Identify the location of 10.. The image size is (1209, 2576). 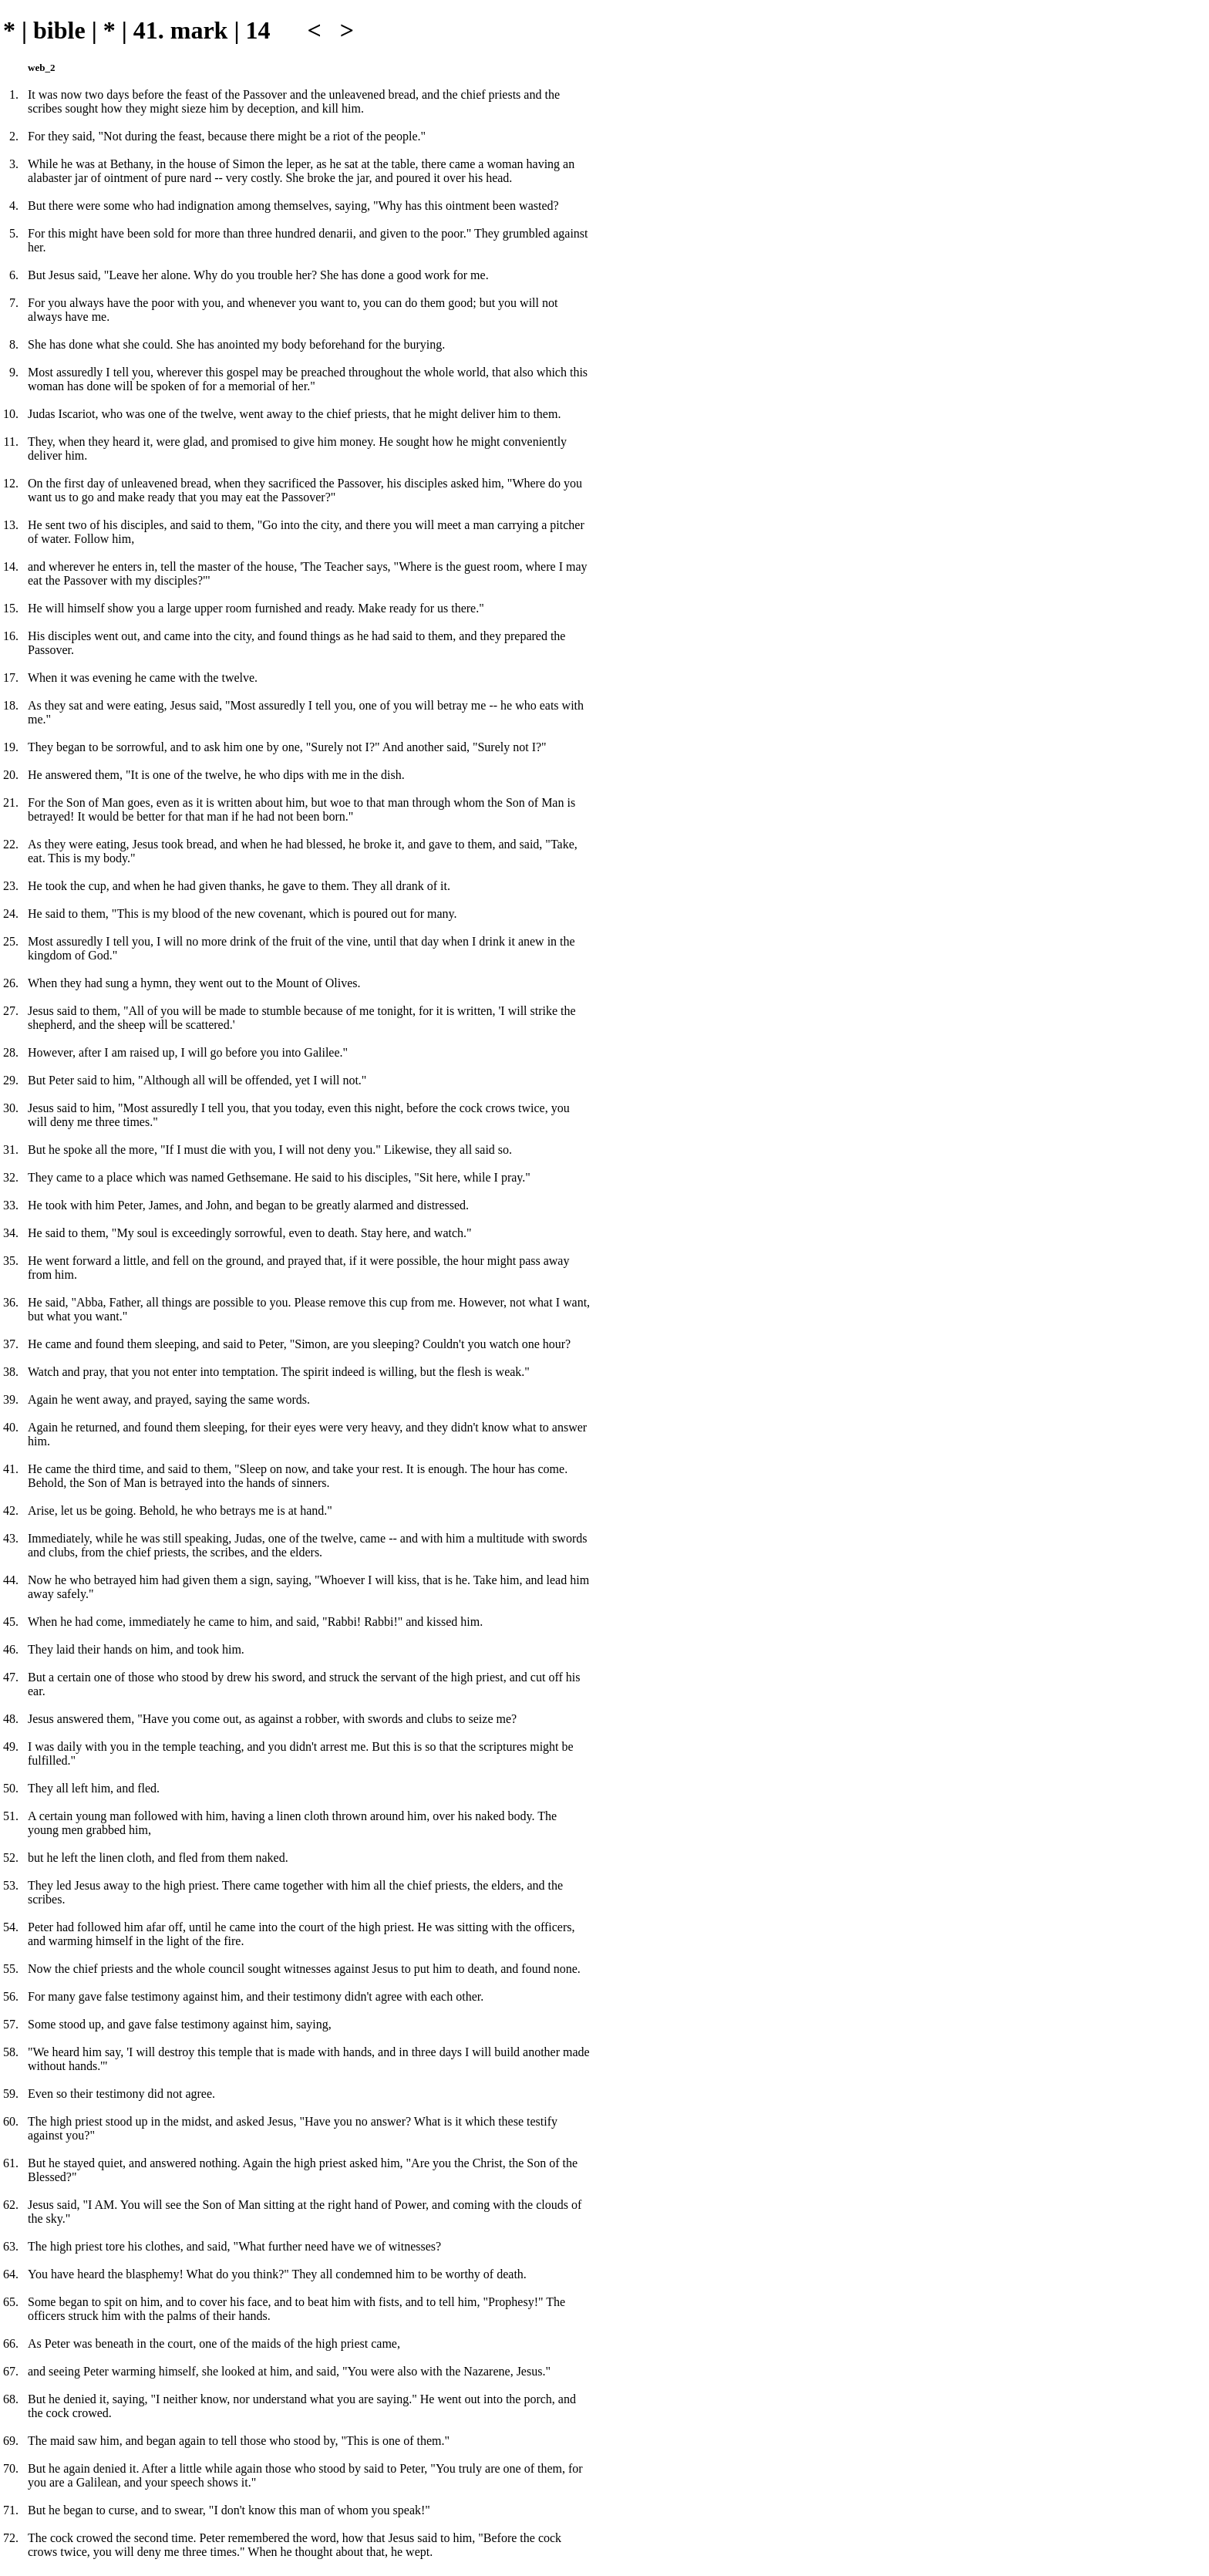
(11, 413).